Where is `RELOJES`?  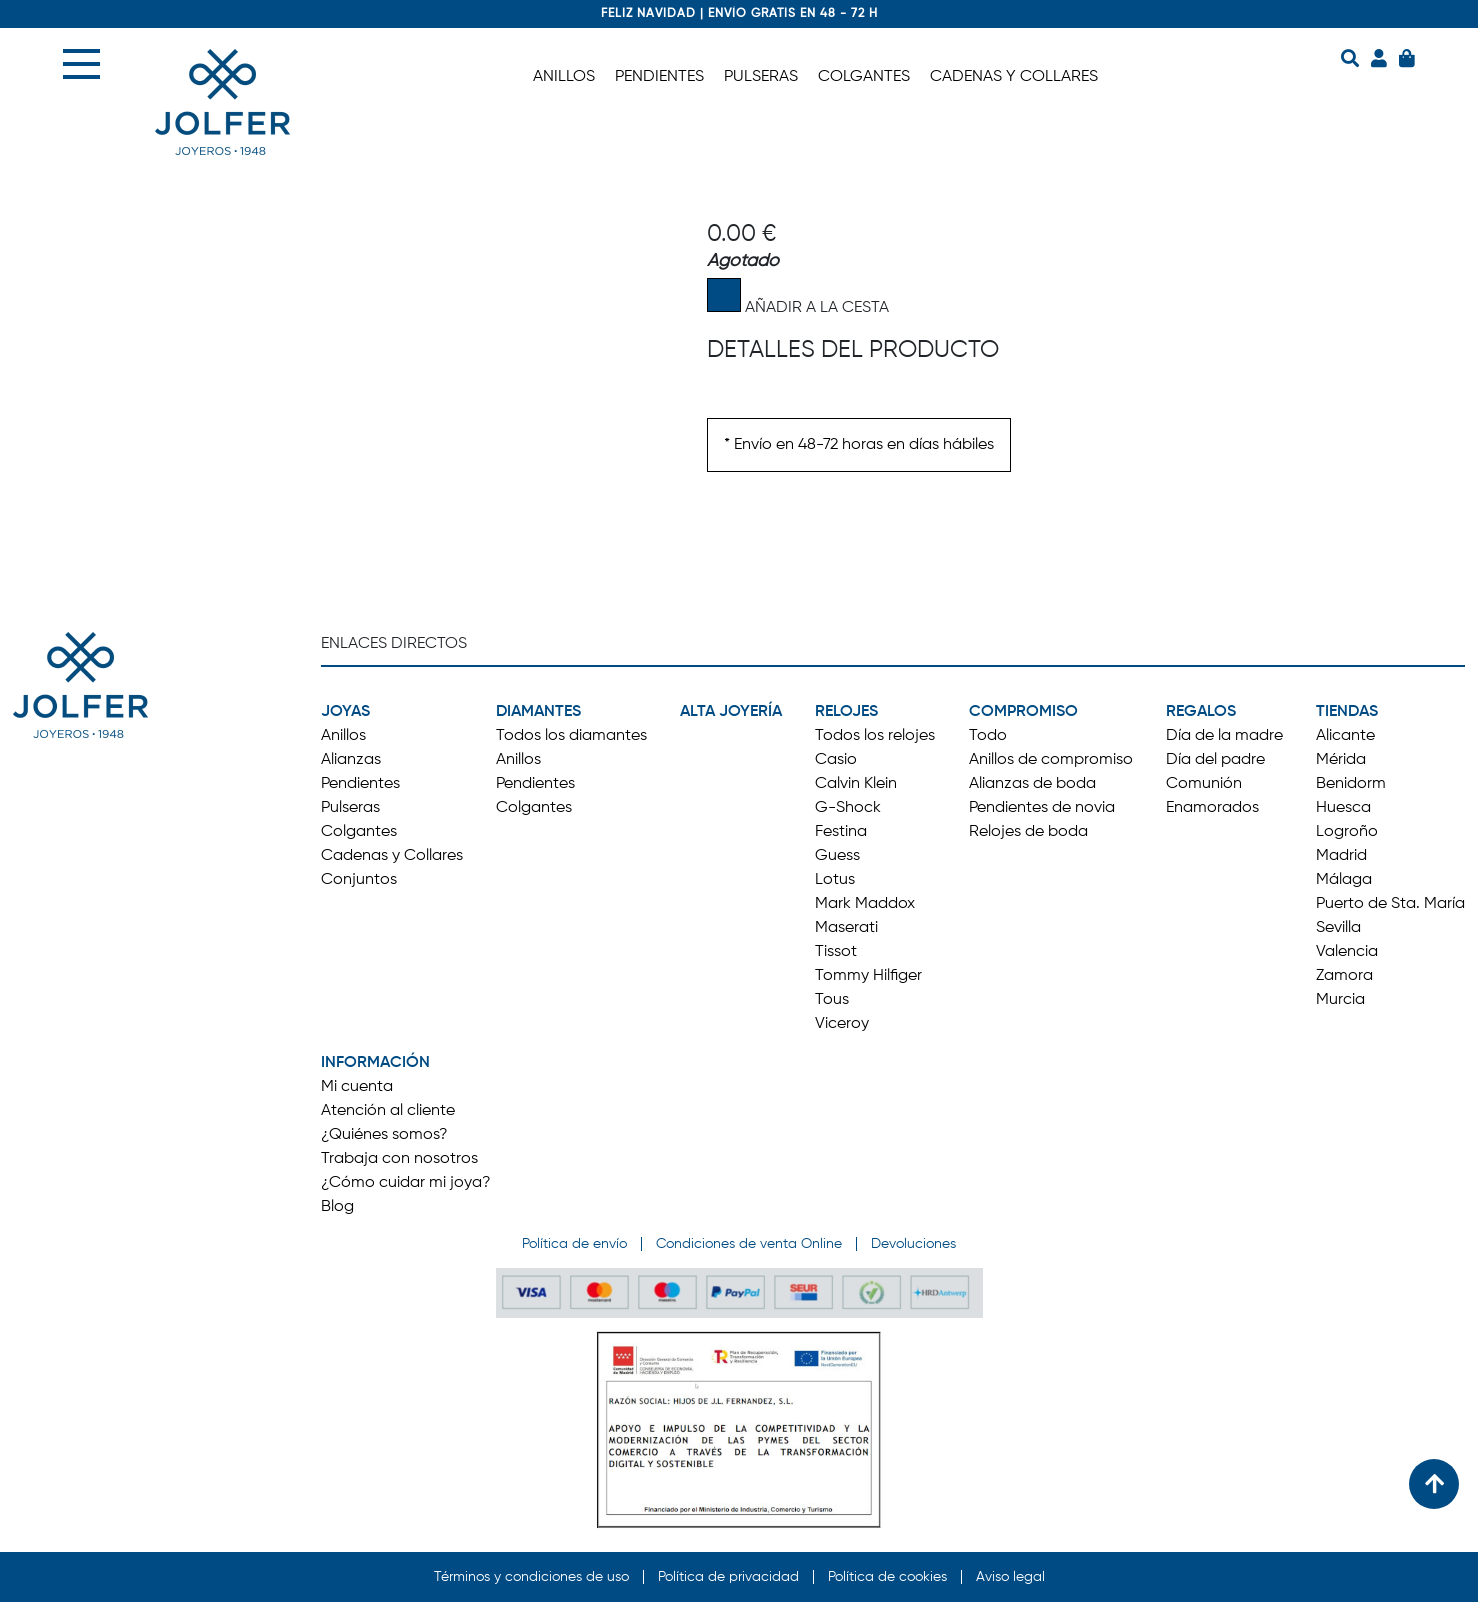
RELOJES is located at coordinates (846, 712).